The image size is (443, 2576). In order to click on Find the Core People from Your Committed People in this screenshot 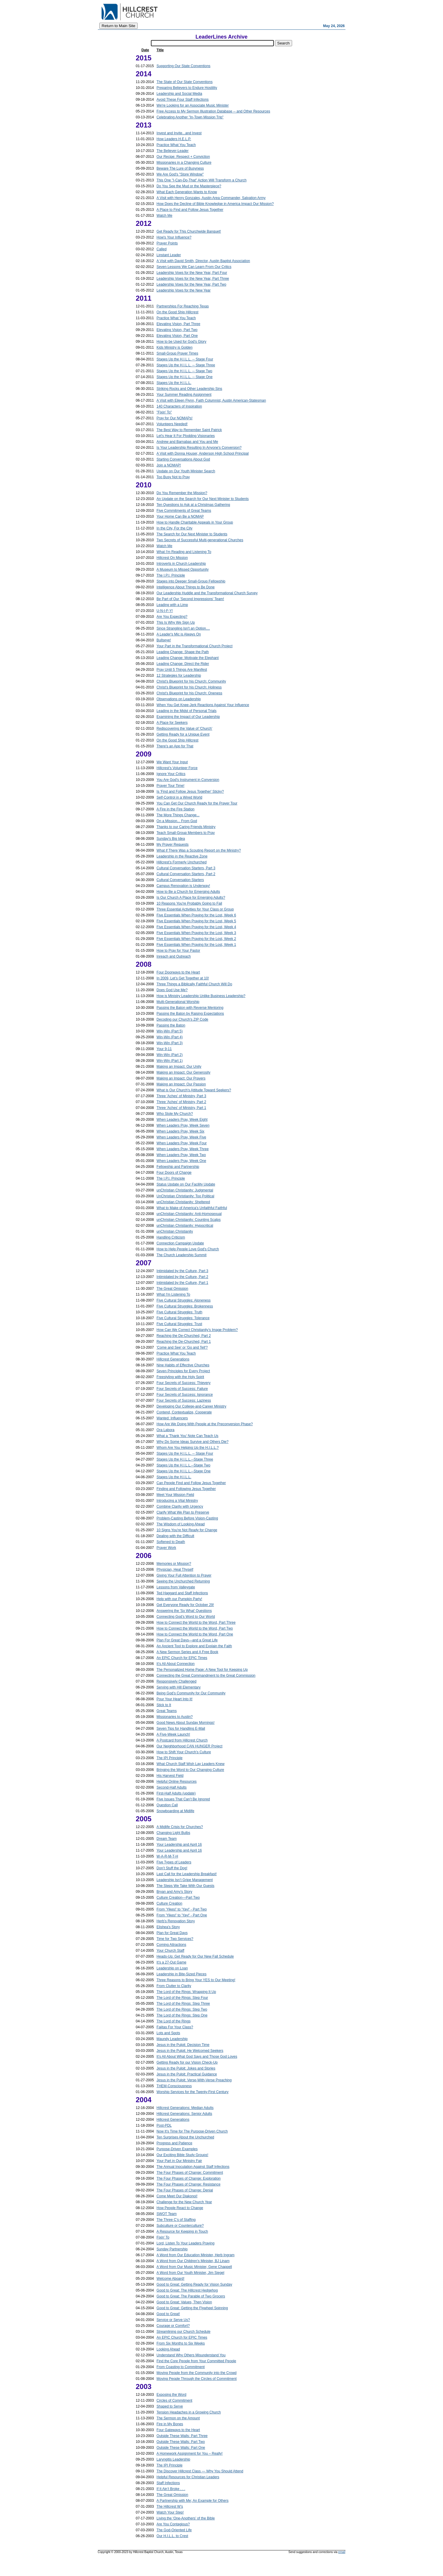, I will do `click(196, 2361)`.